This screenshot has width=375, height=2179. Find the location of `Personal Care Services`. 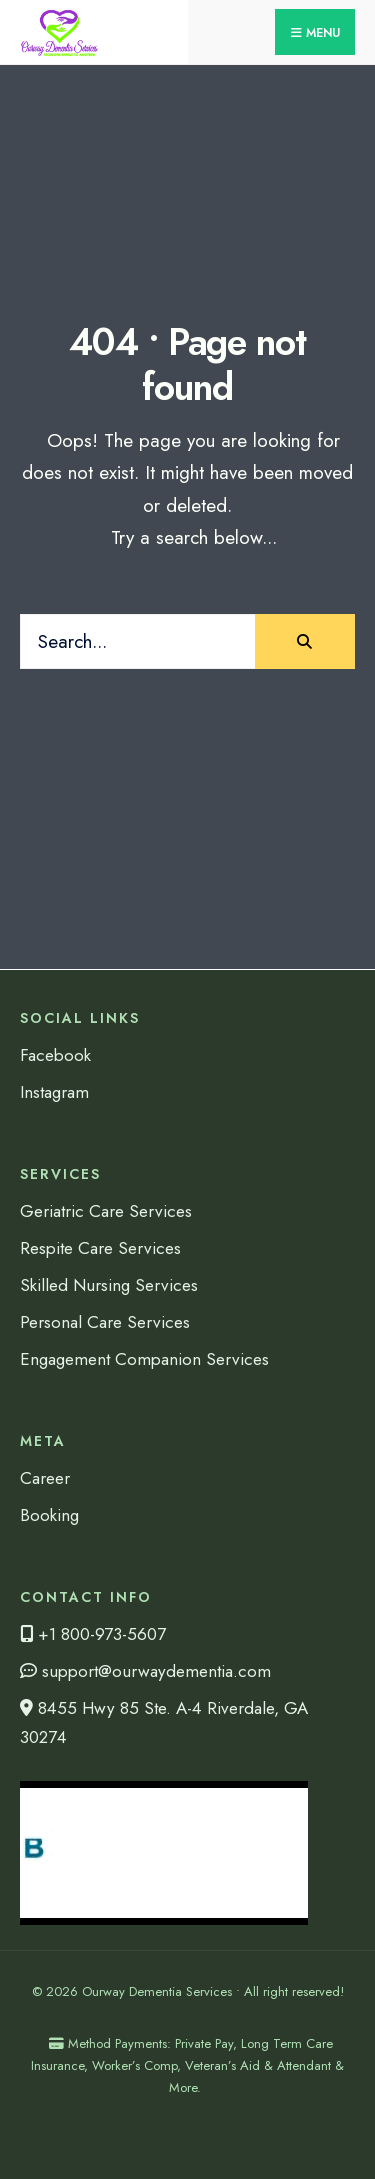

Personal Care Services is located at coordinates (105, 1322).